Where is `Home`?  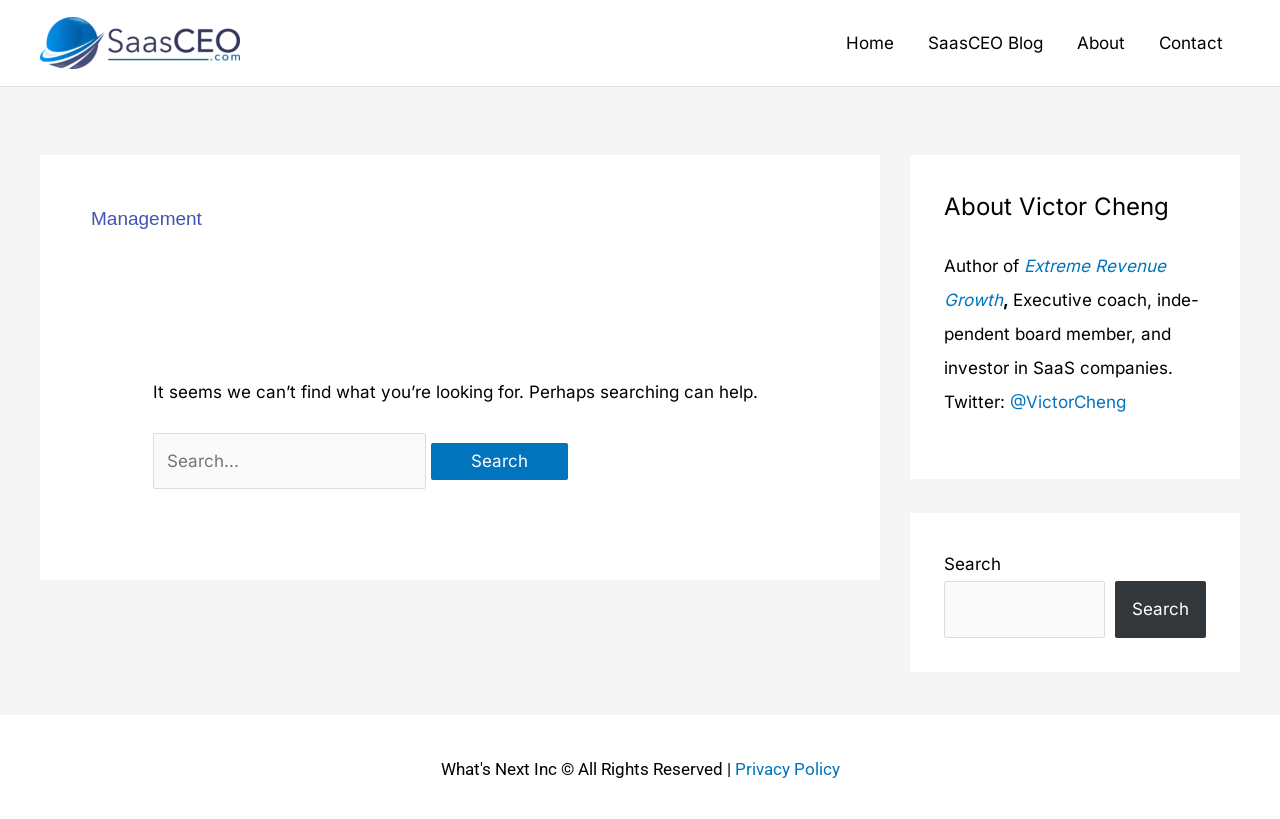
Home is located at coordinates (870, 43).